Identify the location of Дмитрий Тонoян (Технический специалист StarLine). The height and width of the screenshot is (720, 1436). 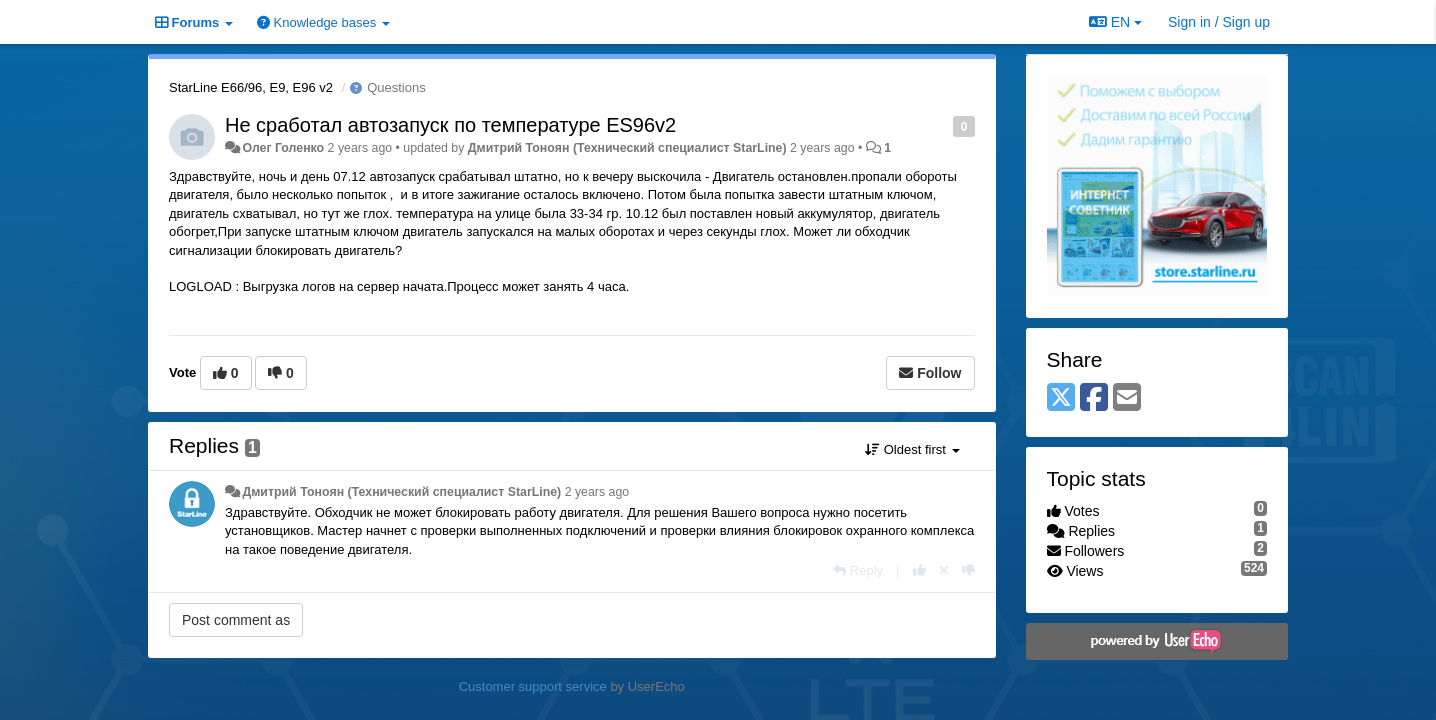
(627, 148).